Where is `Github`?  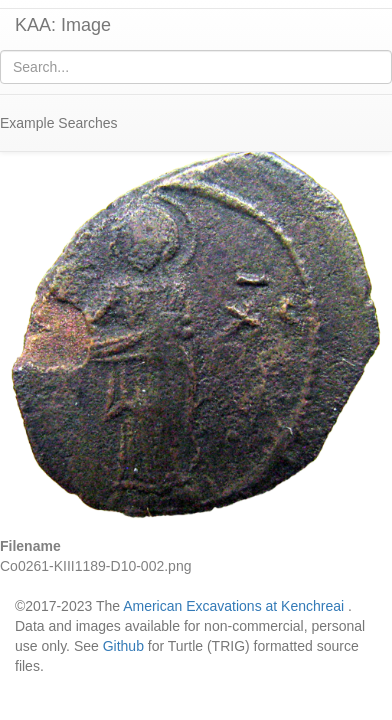
Github is located at coordinates (123, 646).